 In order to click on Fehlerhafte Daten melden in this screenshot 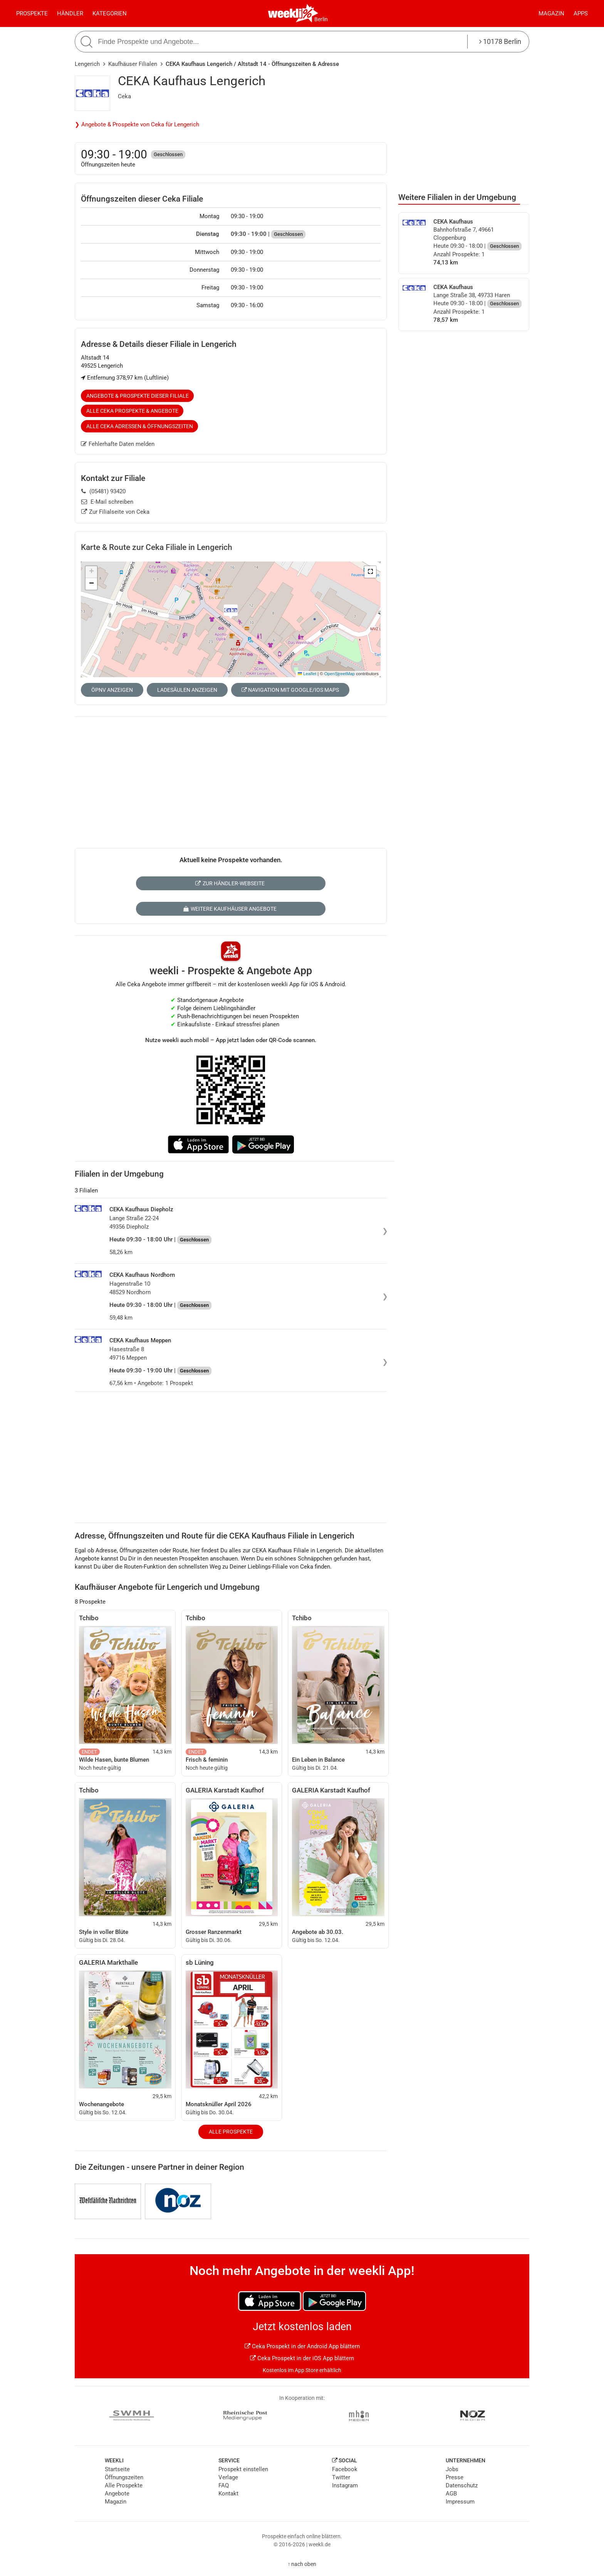, I will do `click(117, 444)`.